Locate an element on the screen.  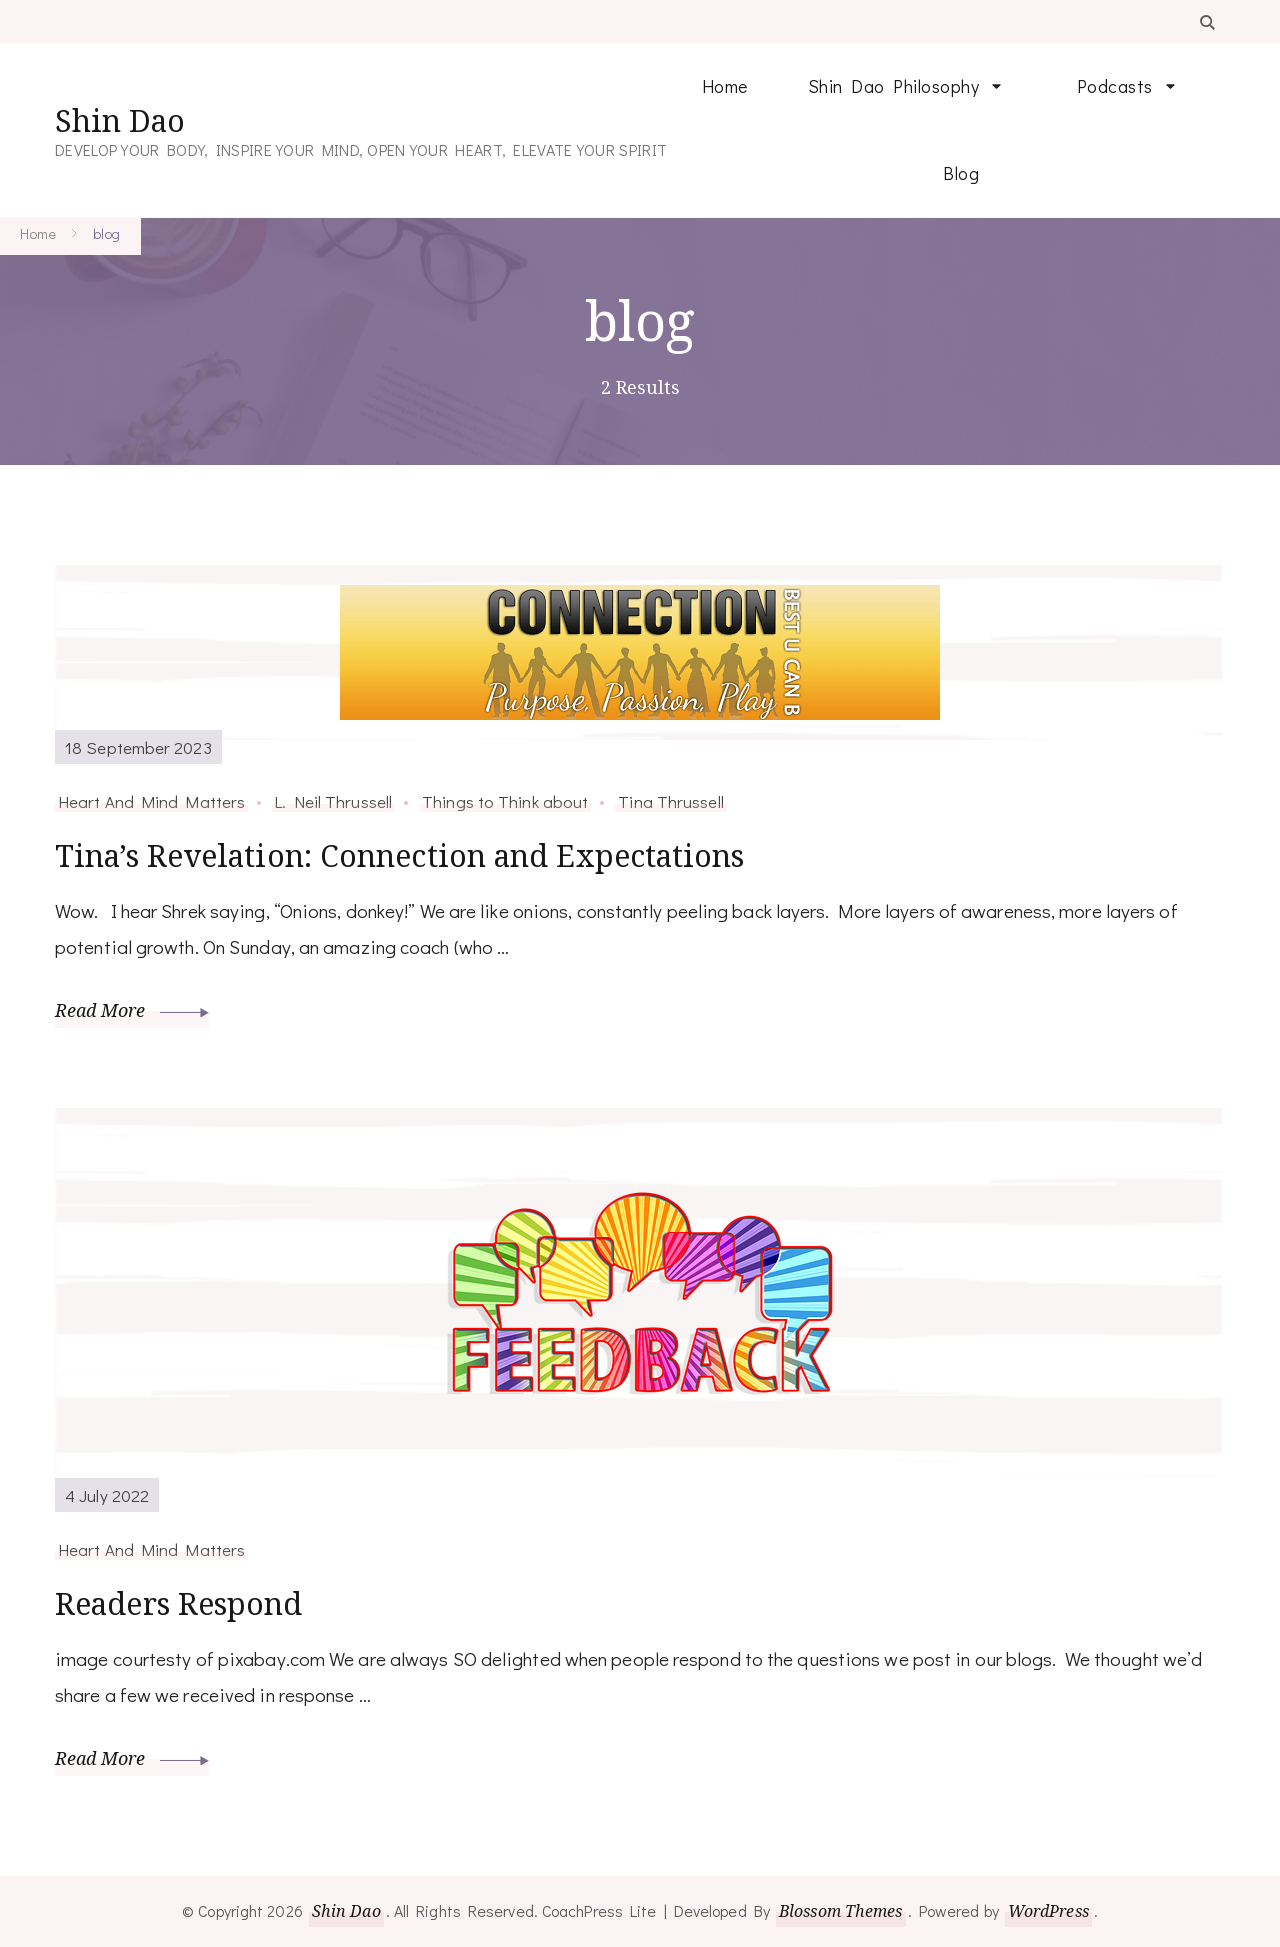
WordPress is located at coordinates (1048, 1911).